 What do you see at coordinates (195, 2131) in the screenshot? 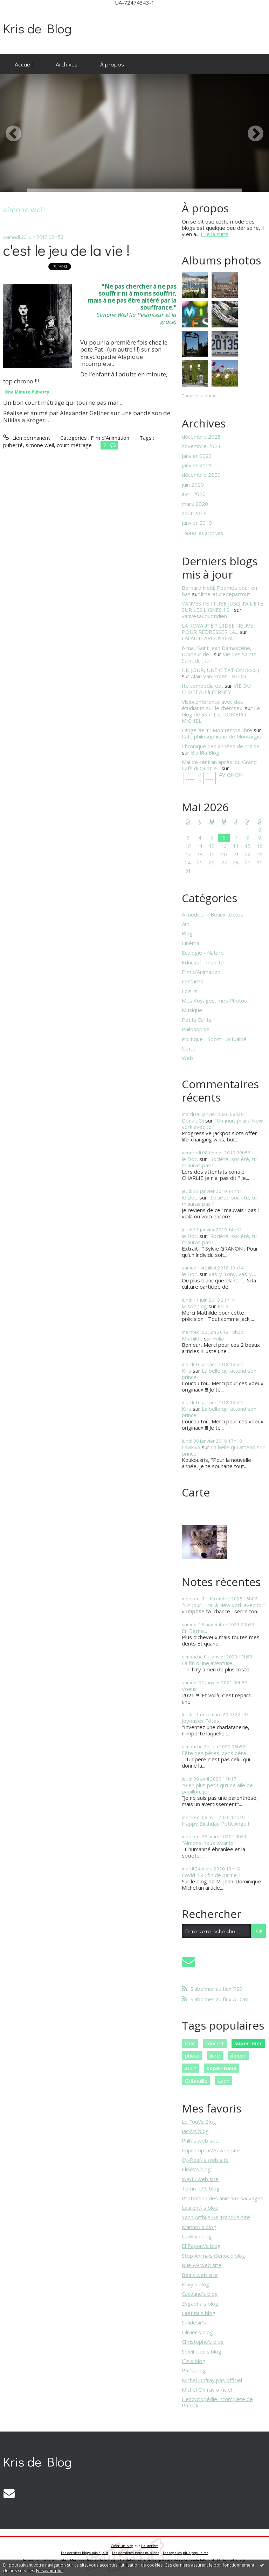
I see `Jack\'s blog` at bounding box center [195, 2131].